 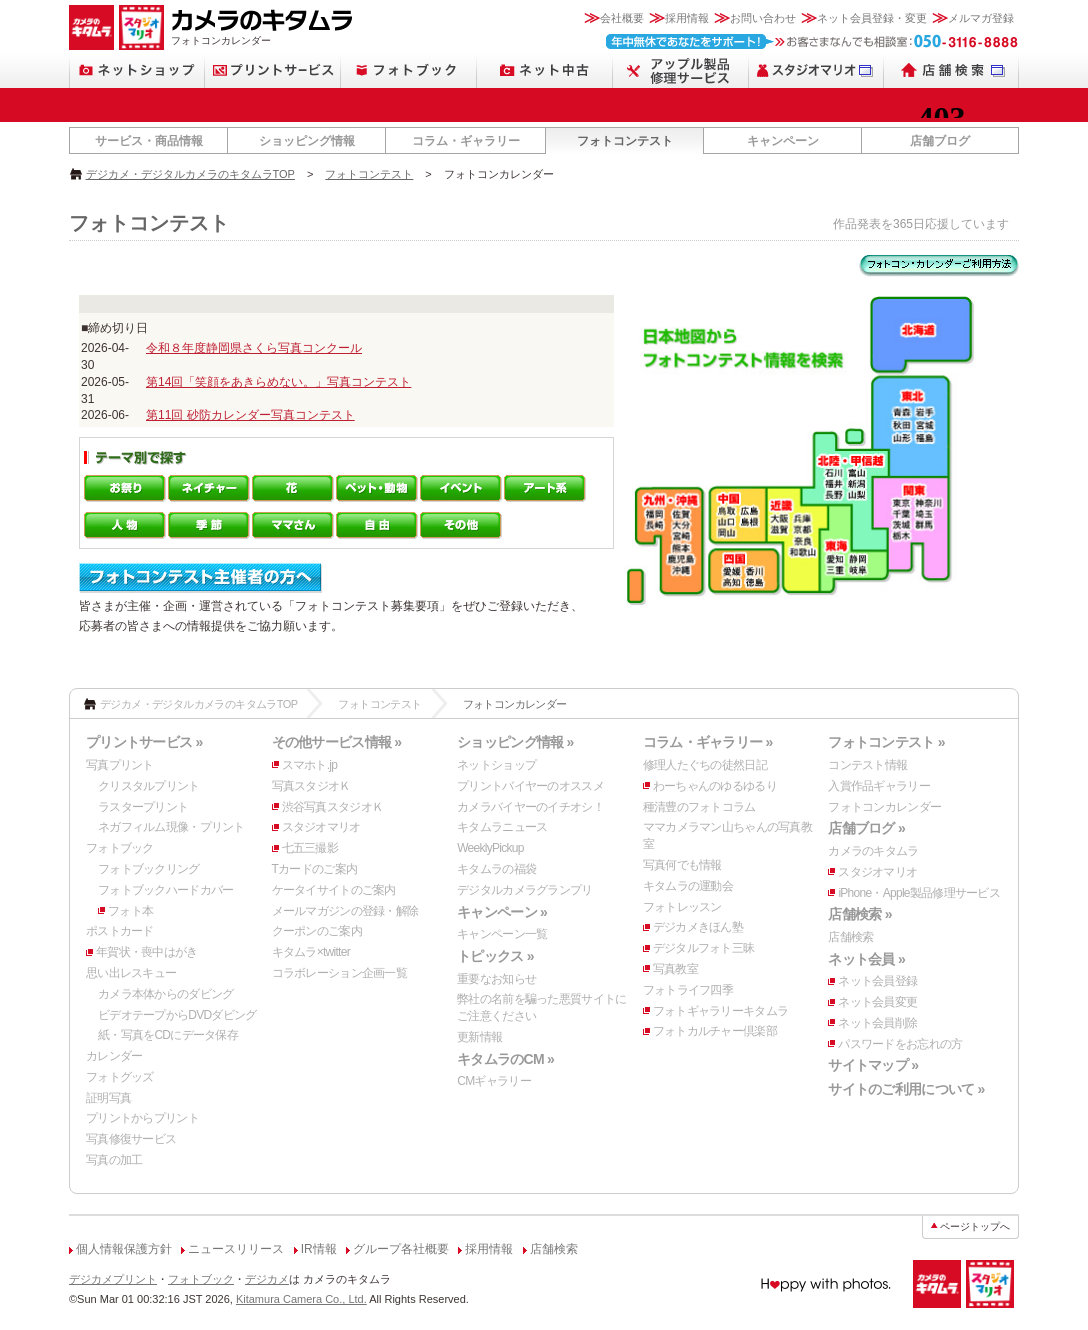 I want to click on デジカメ, so click(x=267, y=1279).